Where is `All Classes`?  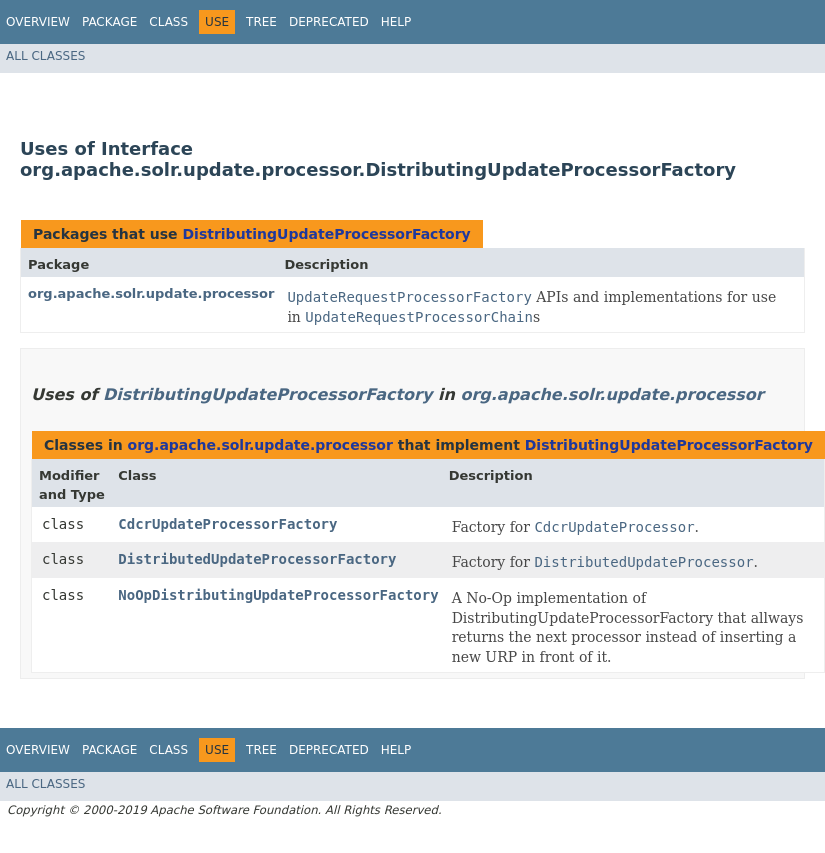 All Classes is located at coordinates (45, 56).